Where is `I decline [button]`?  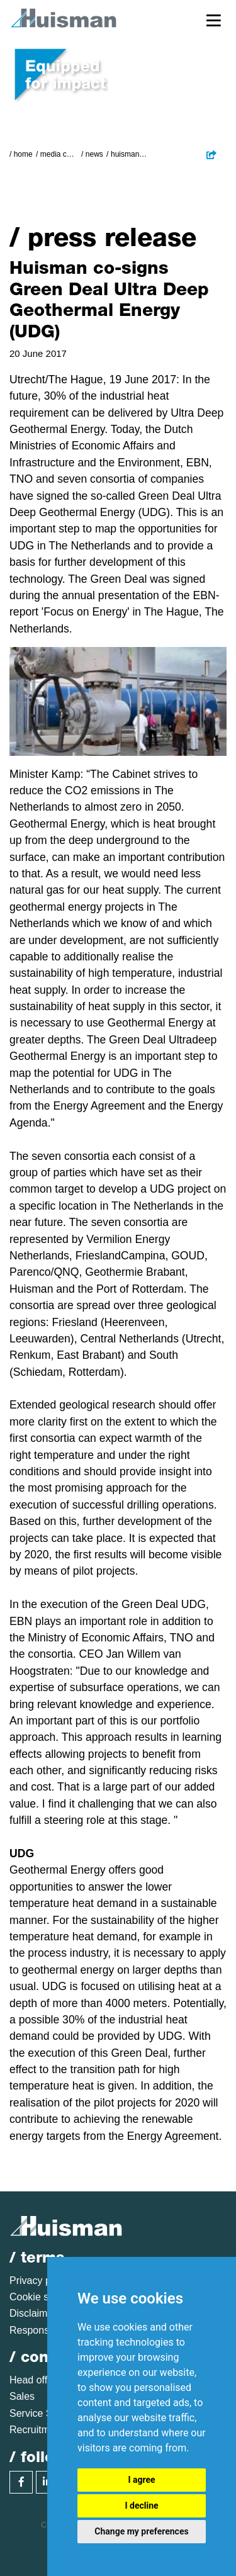 I decline [button] is located at coordinates (141, 2505).